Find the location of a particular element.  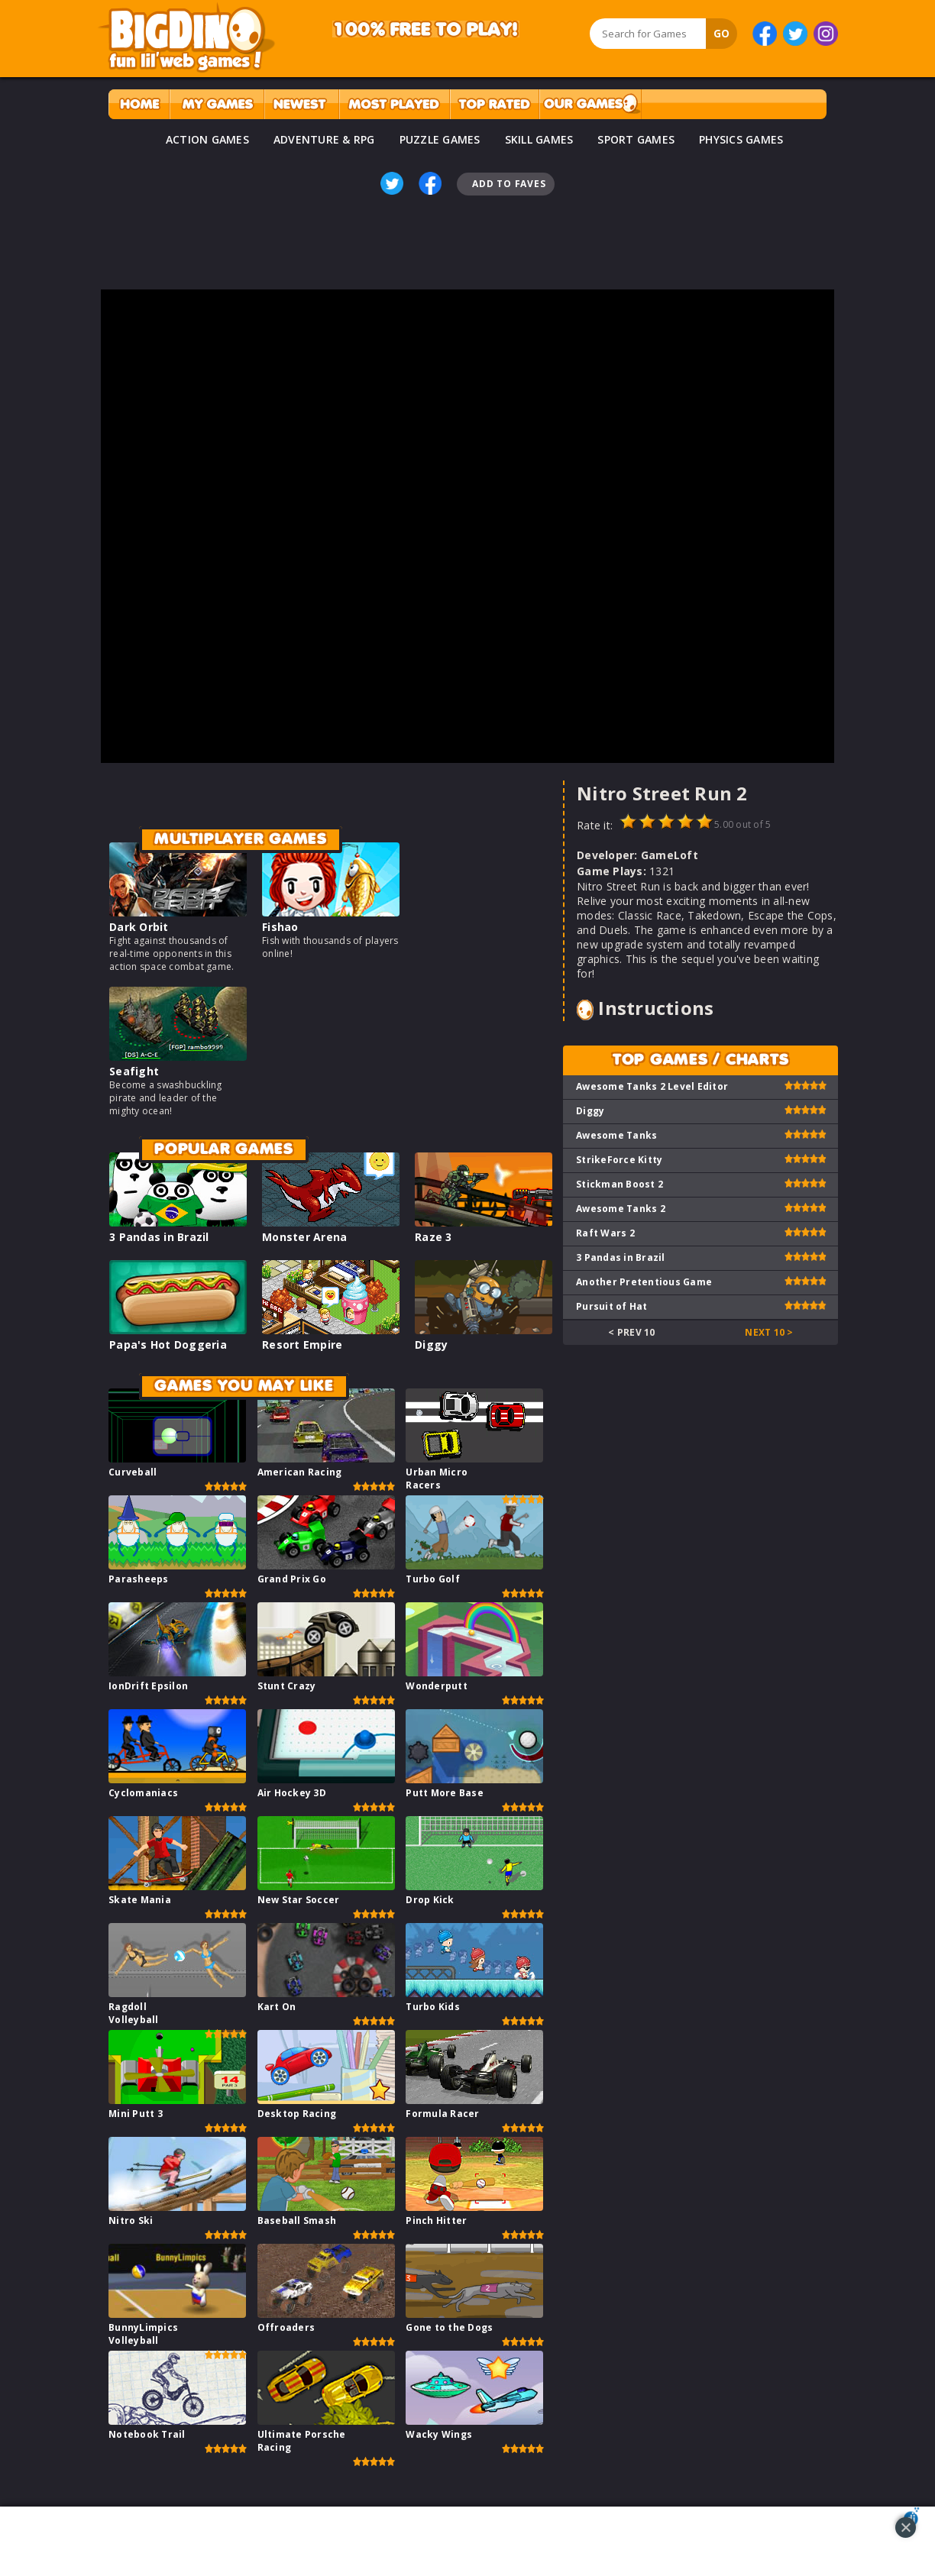

Awesome Tanks is located at coordinates (616, 1135).